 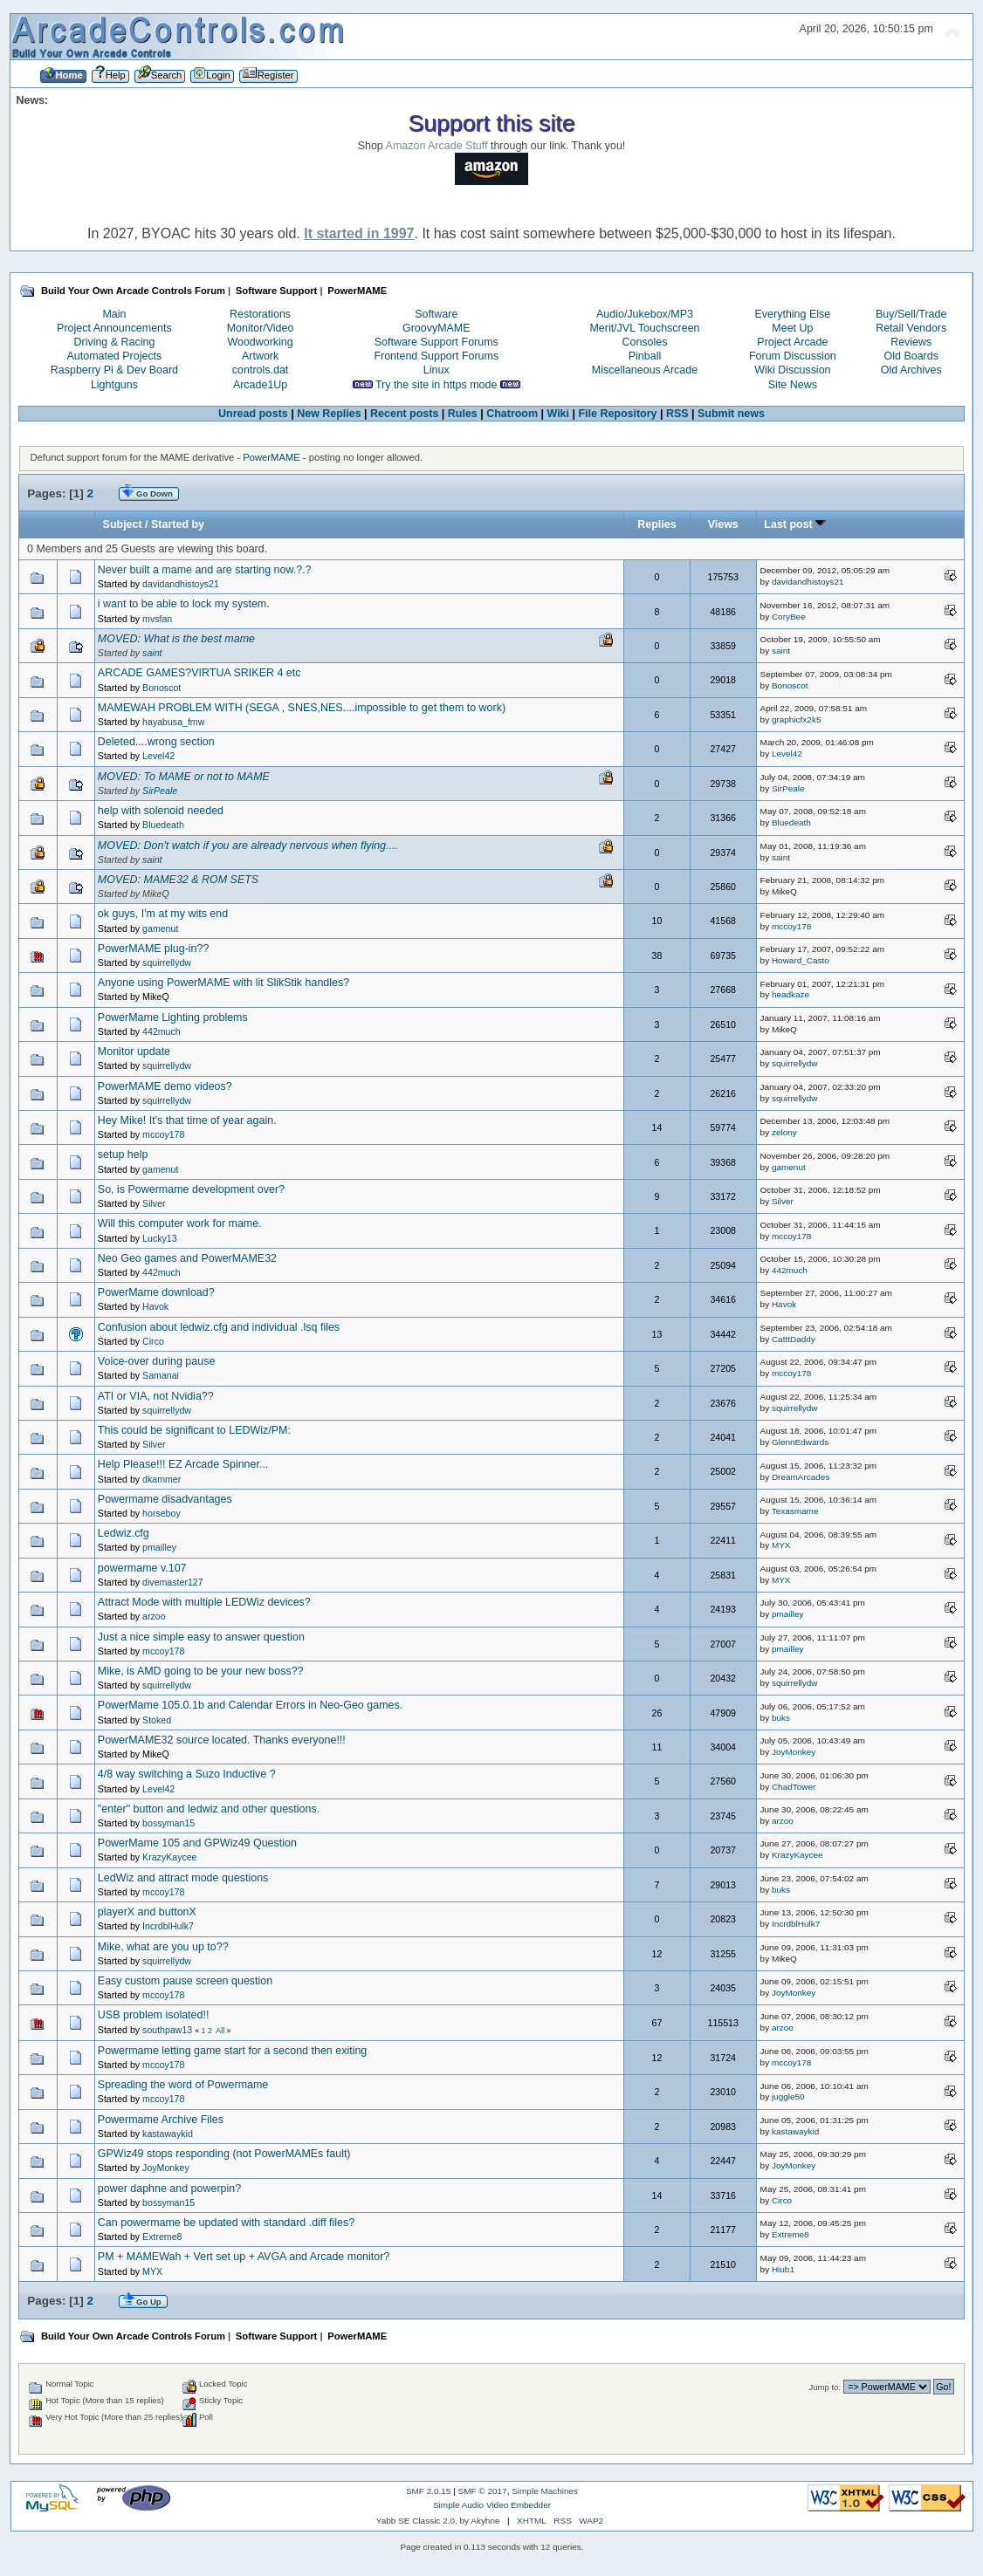 What do you see at coordinates (166, 962) in the screenshot?
I see `squirrellydw` at bounding box center [166, 962].